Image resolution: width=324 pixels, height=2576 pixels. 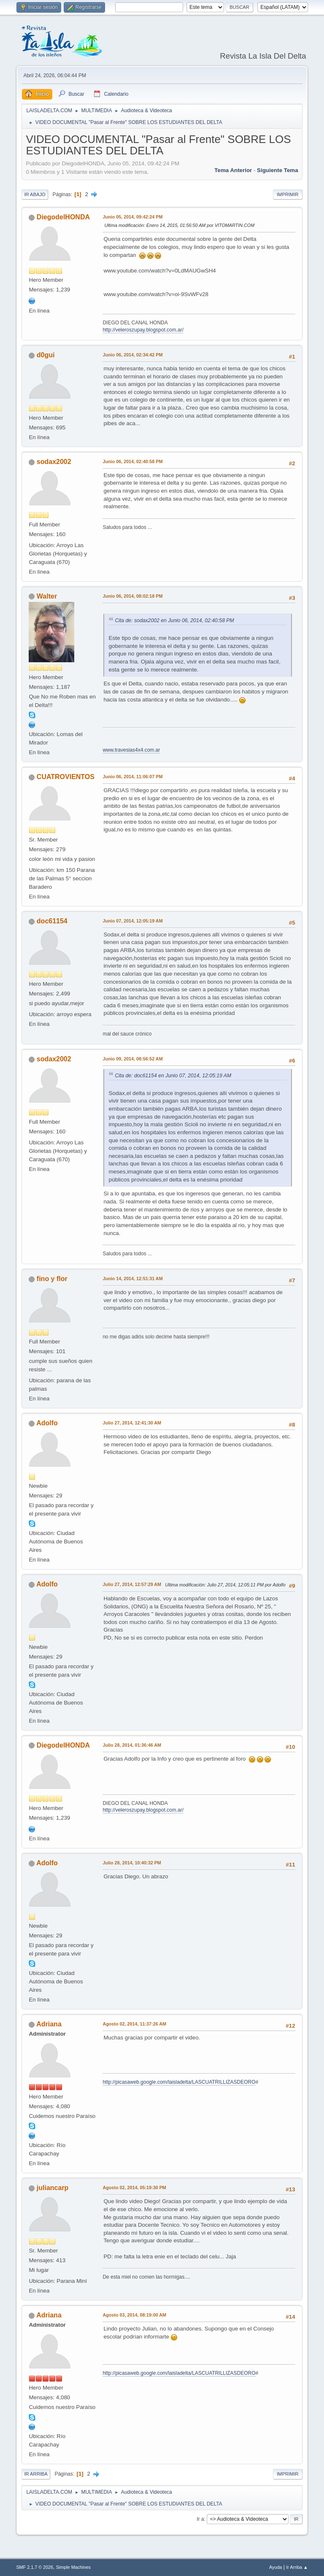 I want to click on Ir Abajo, so click(x=34, y=194).